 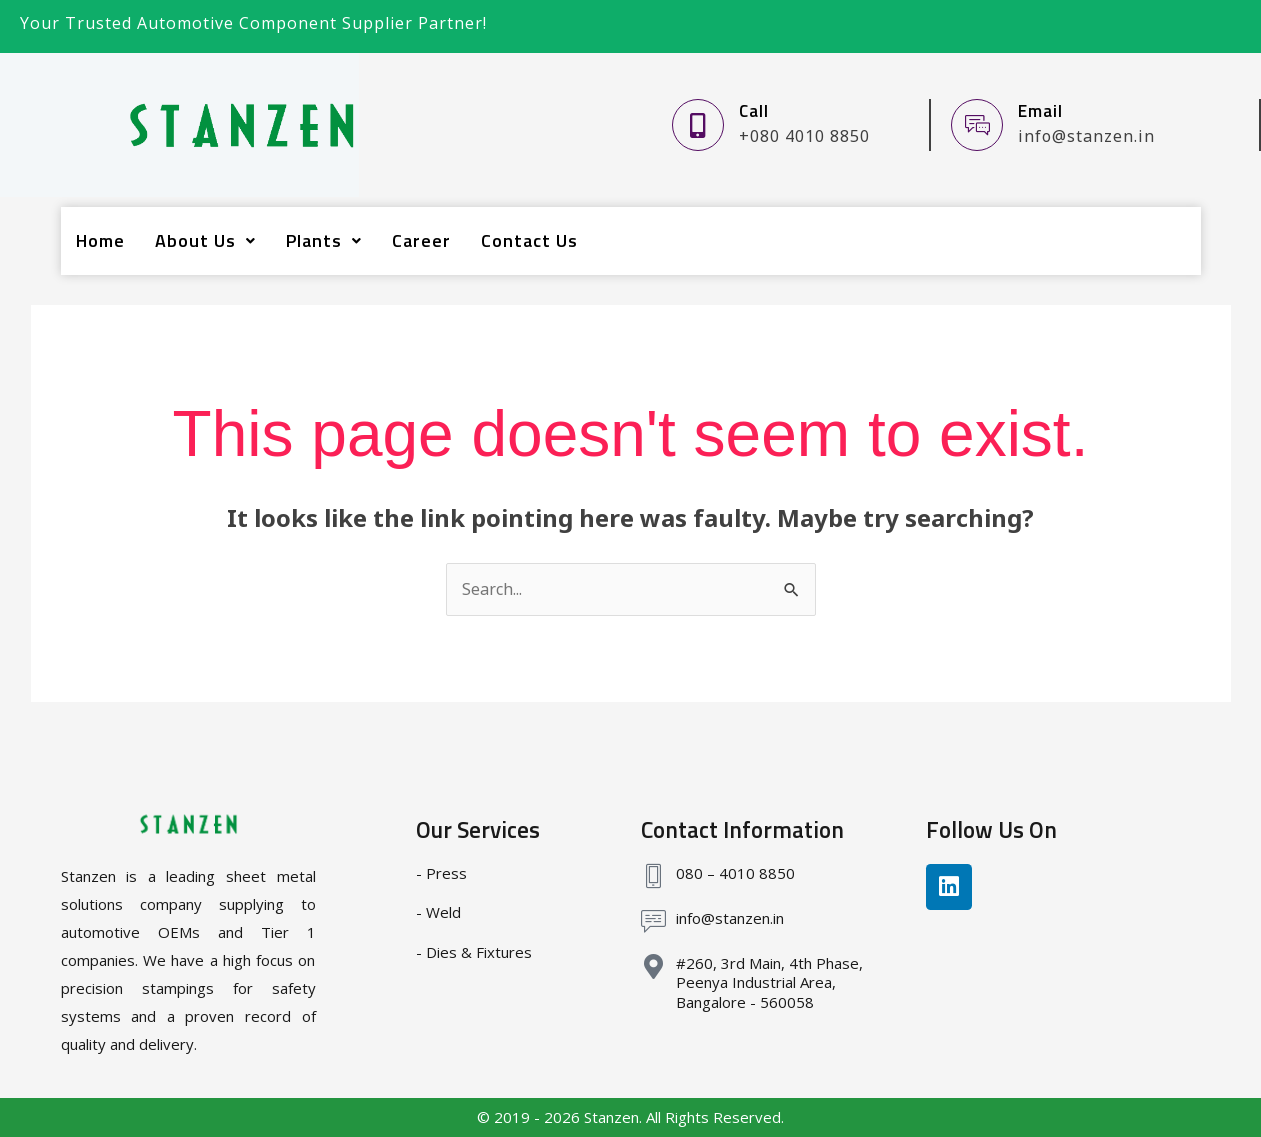 What do you see at coordinates (205, 240) in the screenshot?
I see `About Us` at bounding box center [205, 240].